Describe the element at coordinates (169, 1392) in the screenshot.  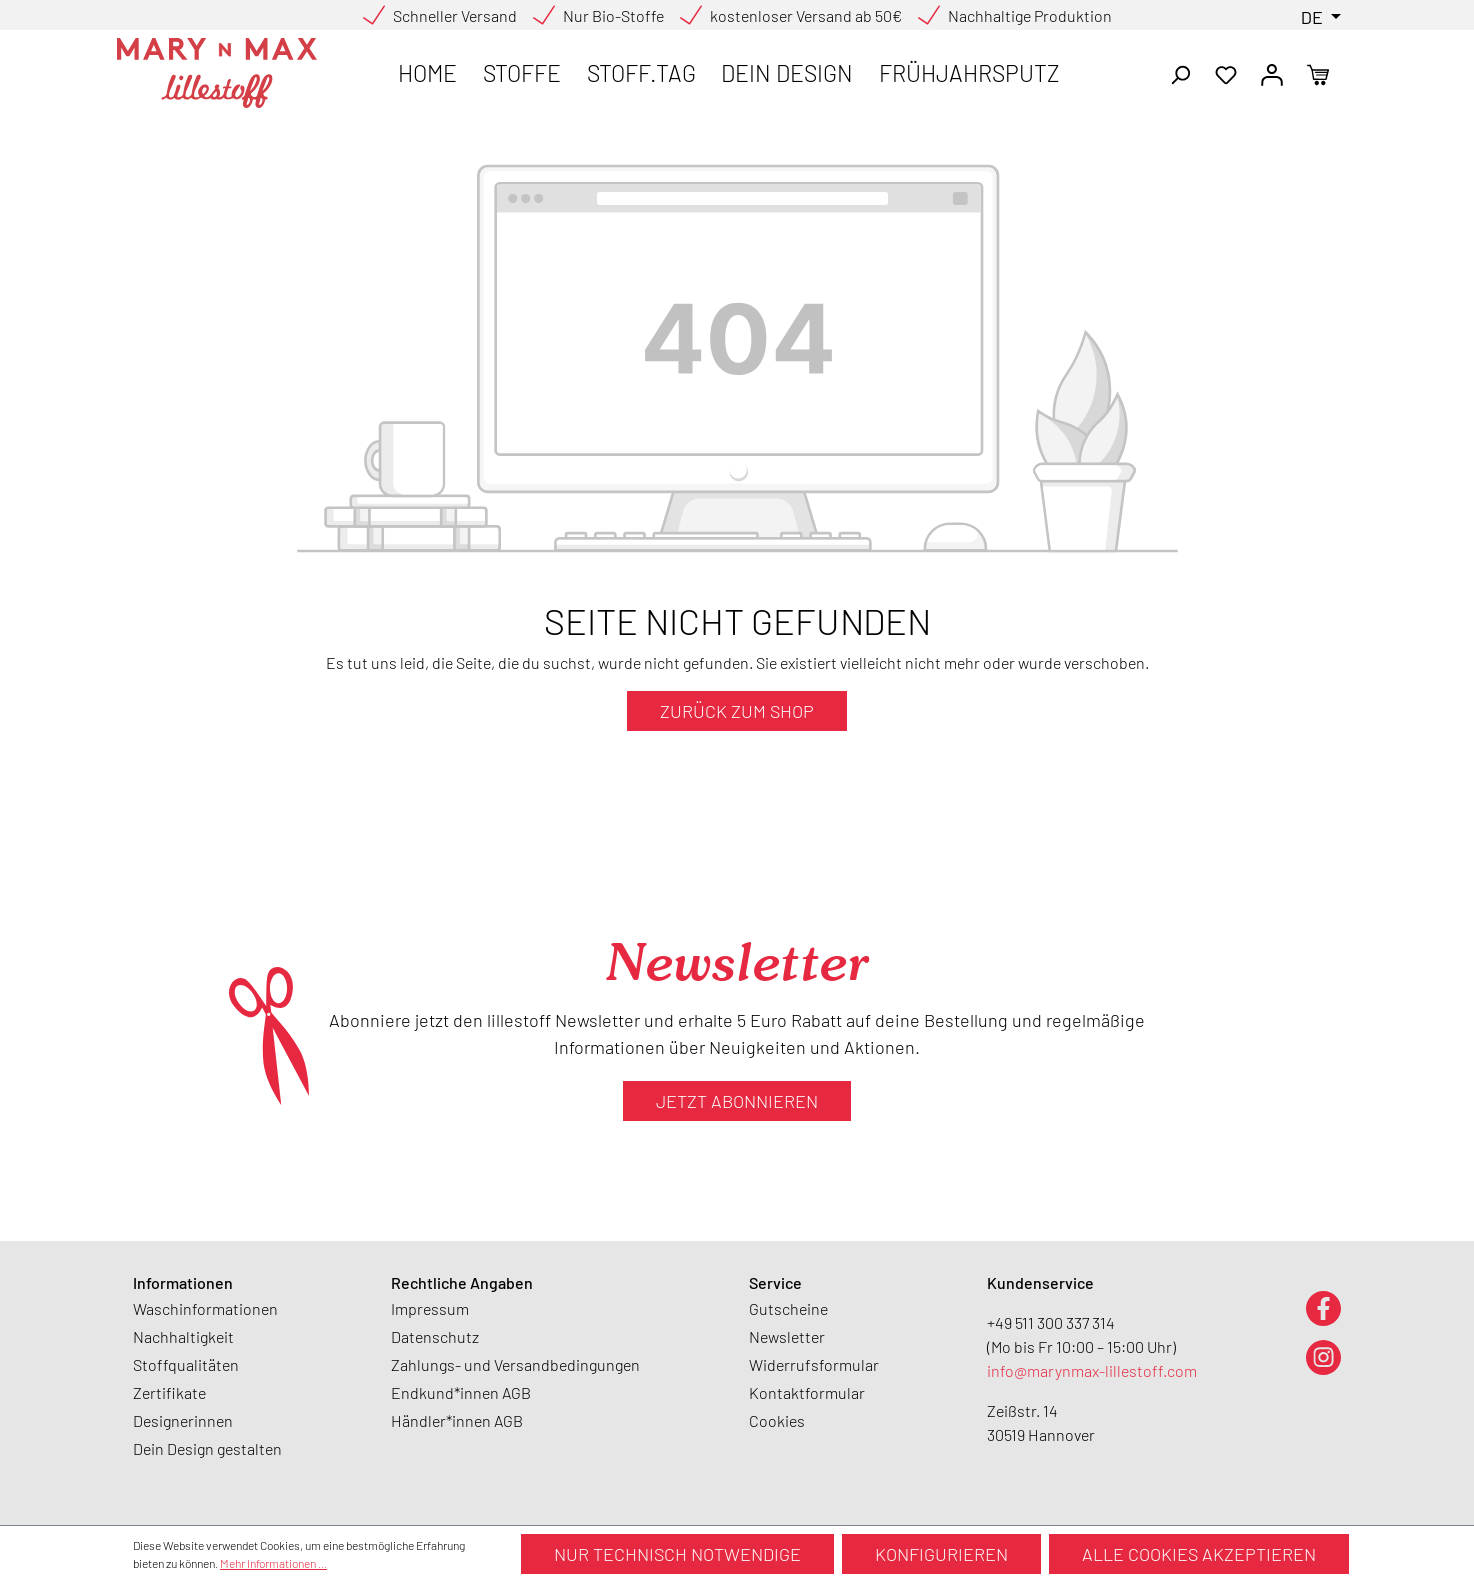
I see `Zertifikate` at that location.